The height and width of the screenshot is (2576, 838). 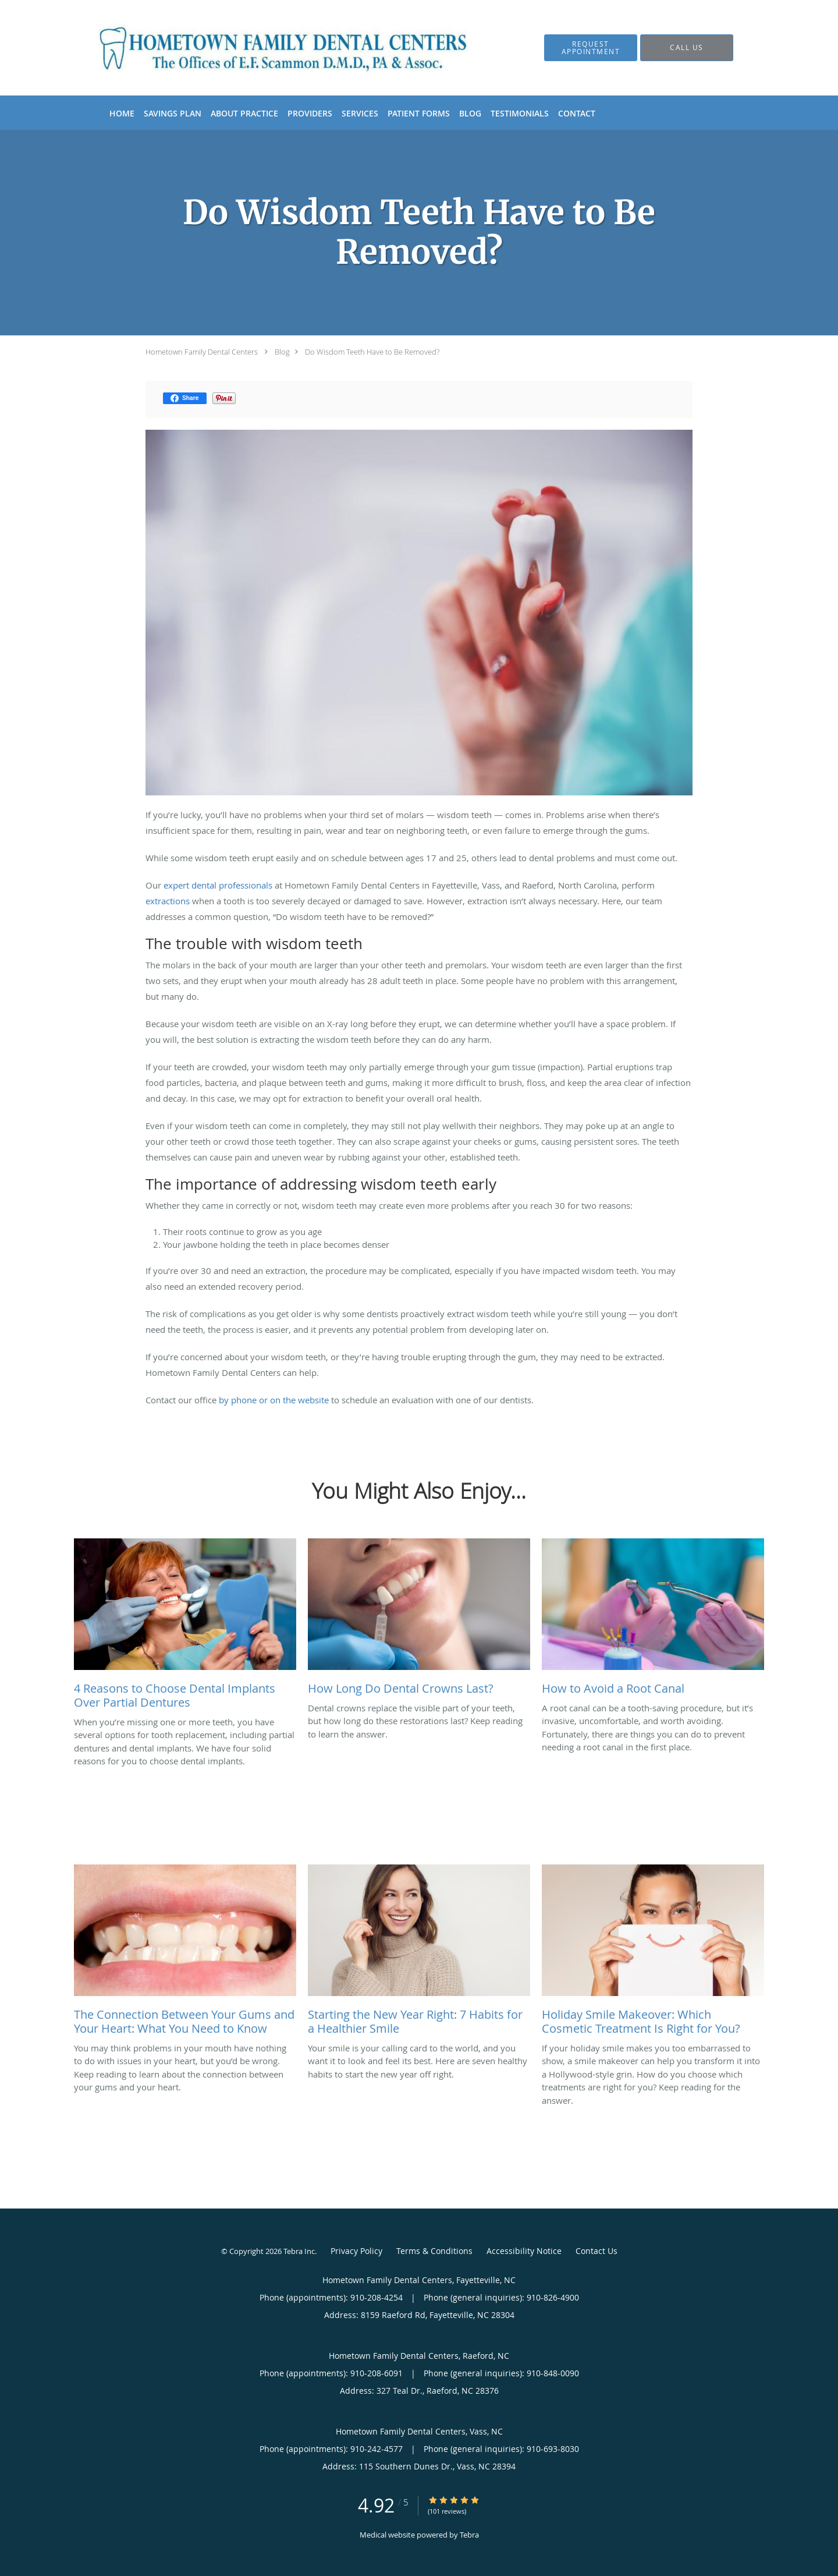 What do you see at coordinates (356, 2250) in the screenshot?
I see `Privacy Policy` at bounding box center [356, 2250].